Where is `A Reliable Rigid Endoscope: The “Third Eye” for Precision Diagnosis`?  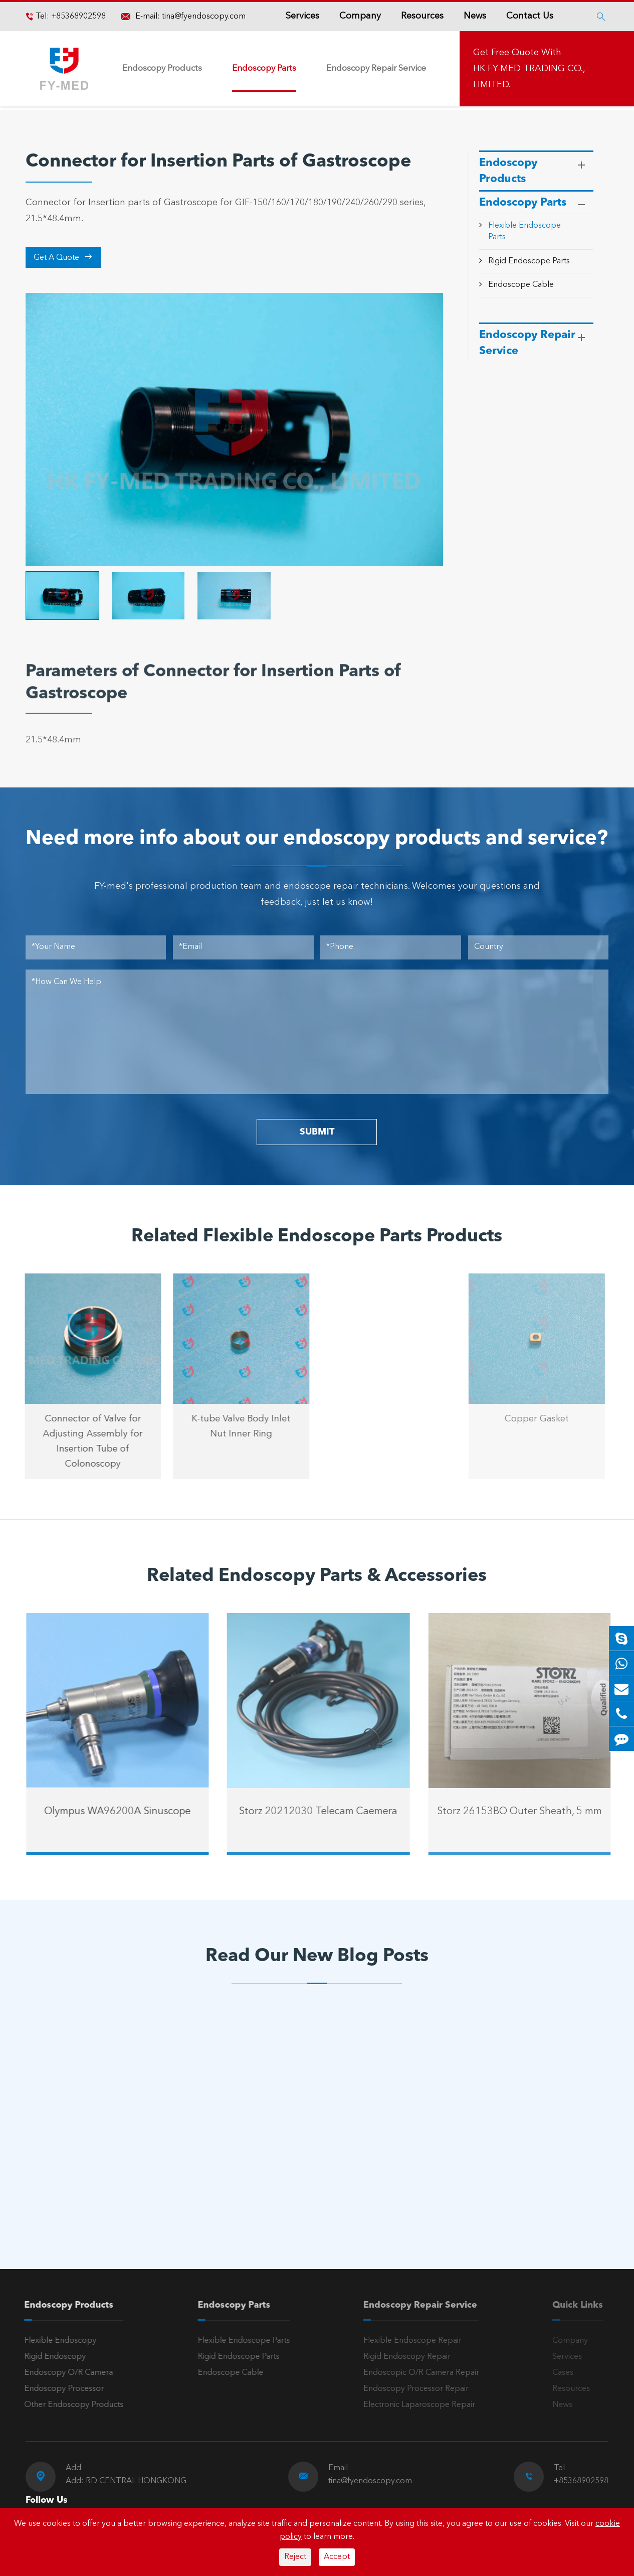 A Reliable Rigid Endoscope: The “Third Eye” for Precision Diagnosis is located at coordinates (108, 2163).